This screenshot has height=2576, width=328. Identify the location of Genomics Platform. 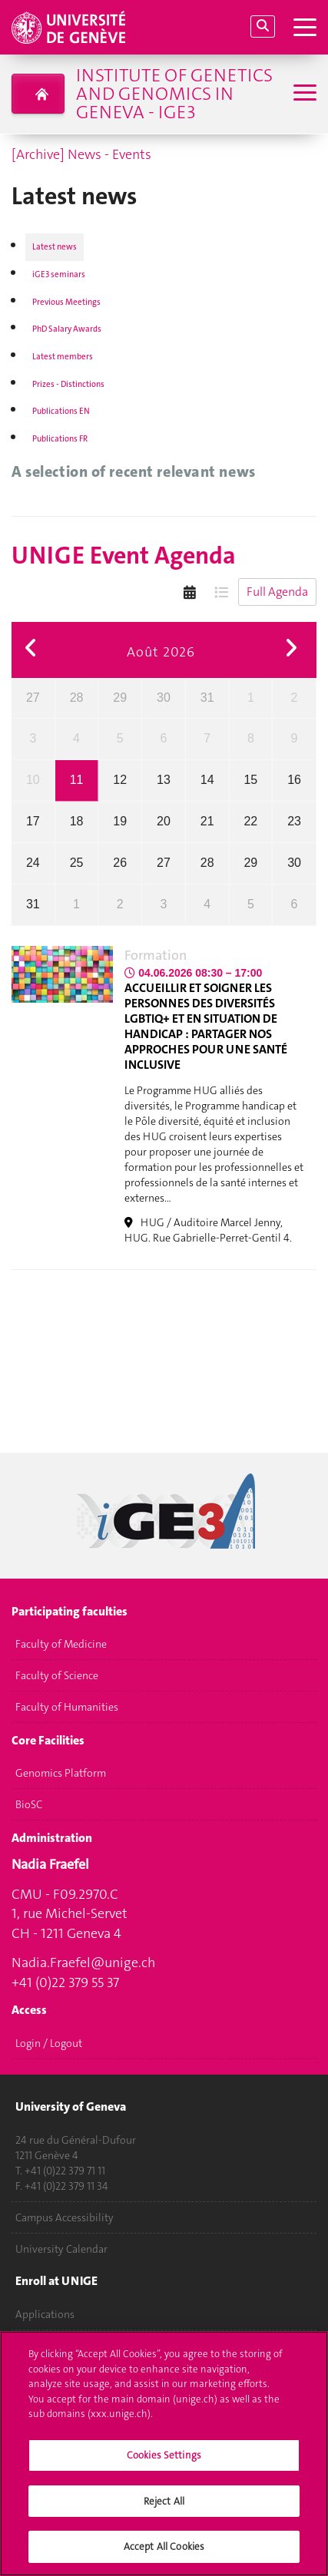
(60, 1774).